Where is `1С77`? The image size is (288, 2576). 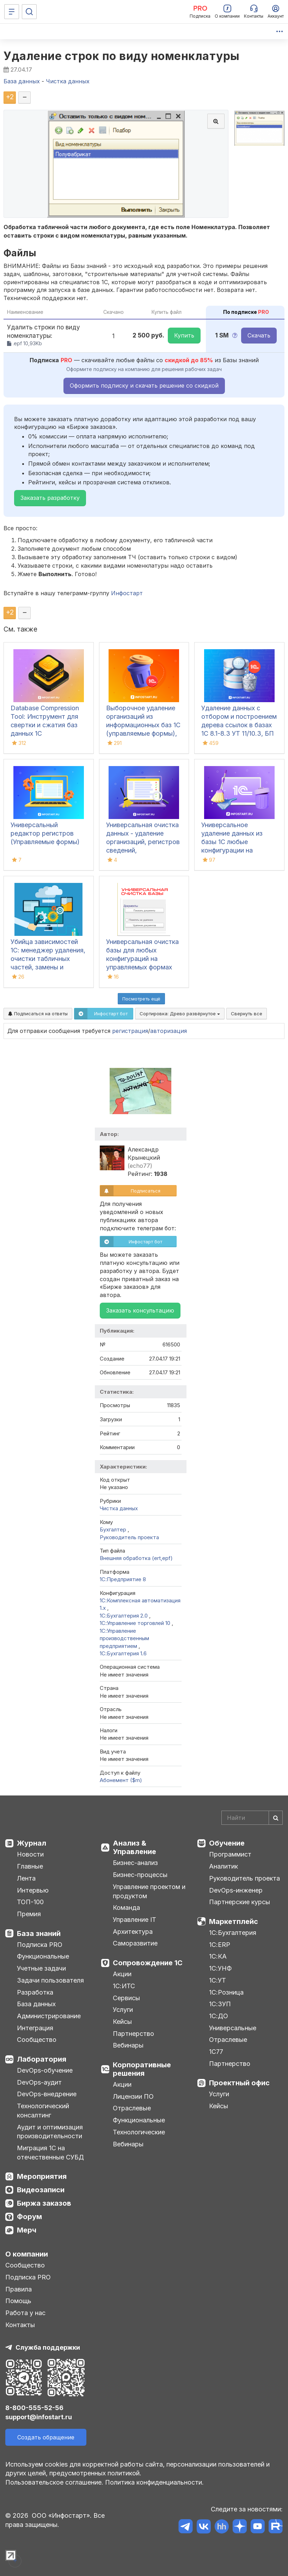 1С77 is located at coordinates (216, 2051).